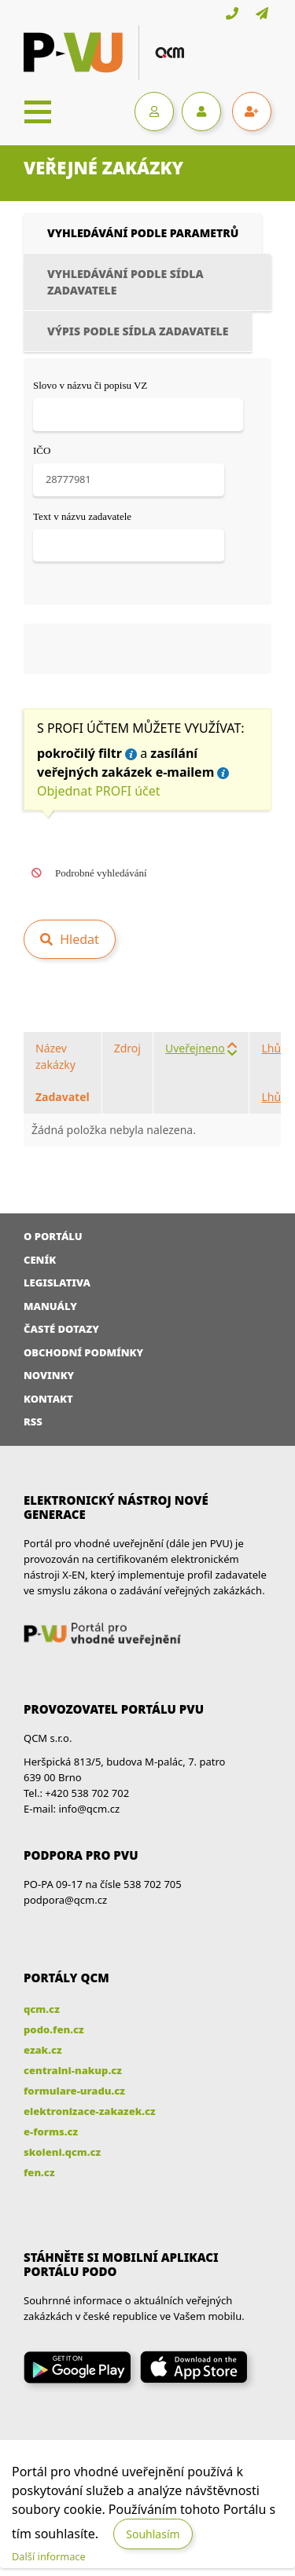 The image size is (295, 2576). Describe the element at coordinates (101, 873) in the screenshot. I see `Podrobné vyhledávání` at that location.